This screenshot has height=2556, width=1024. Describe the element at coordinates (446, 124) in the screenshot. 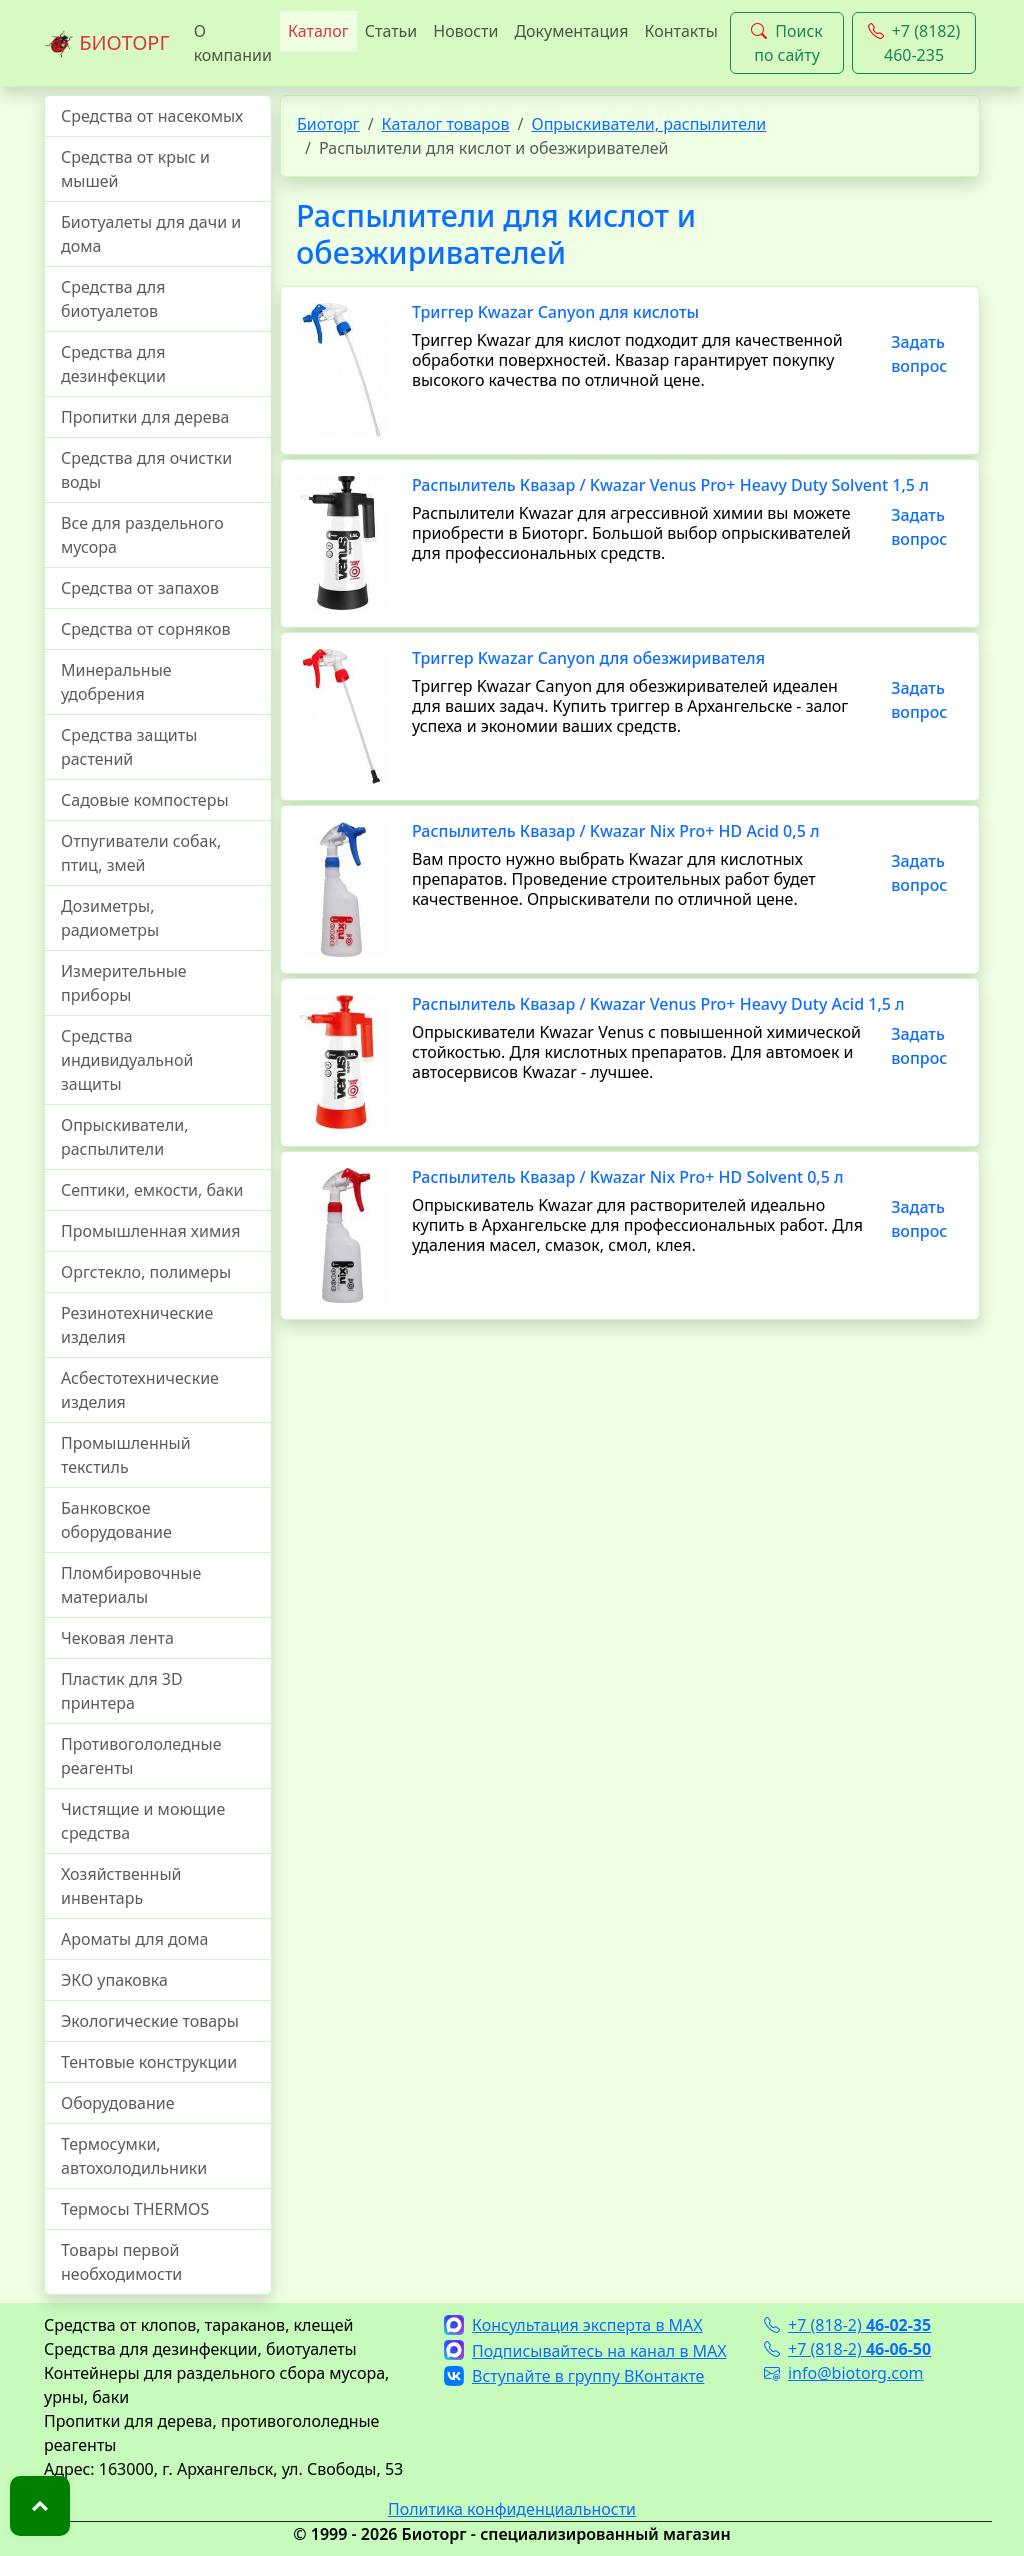

I see `Каталог товаров` at that location.